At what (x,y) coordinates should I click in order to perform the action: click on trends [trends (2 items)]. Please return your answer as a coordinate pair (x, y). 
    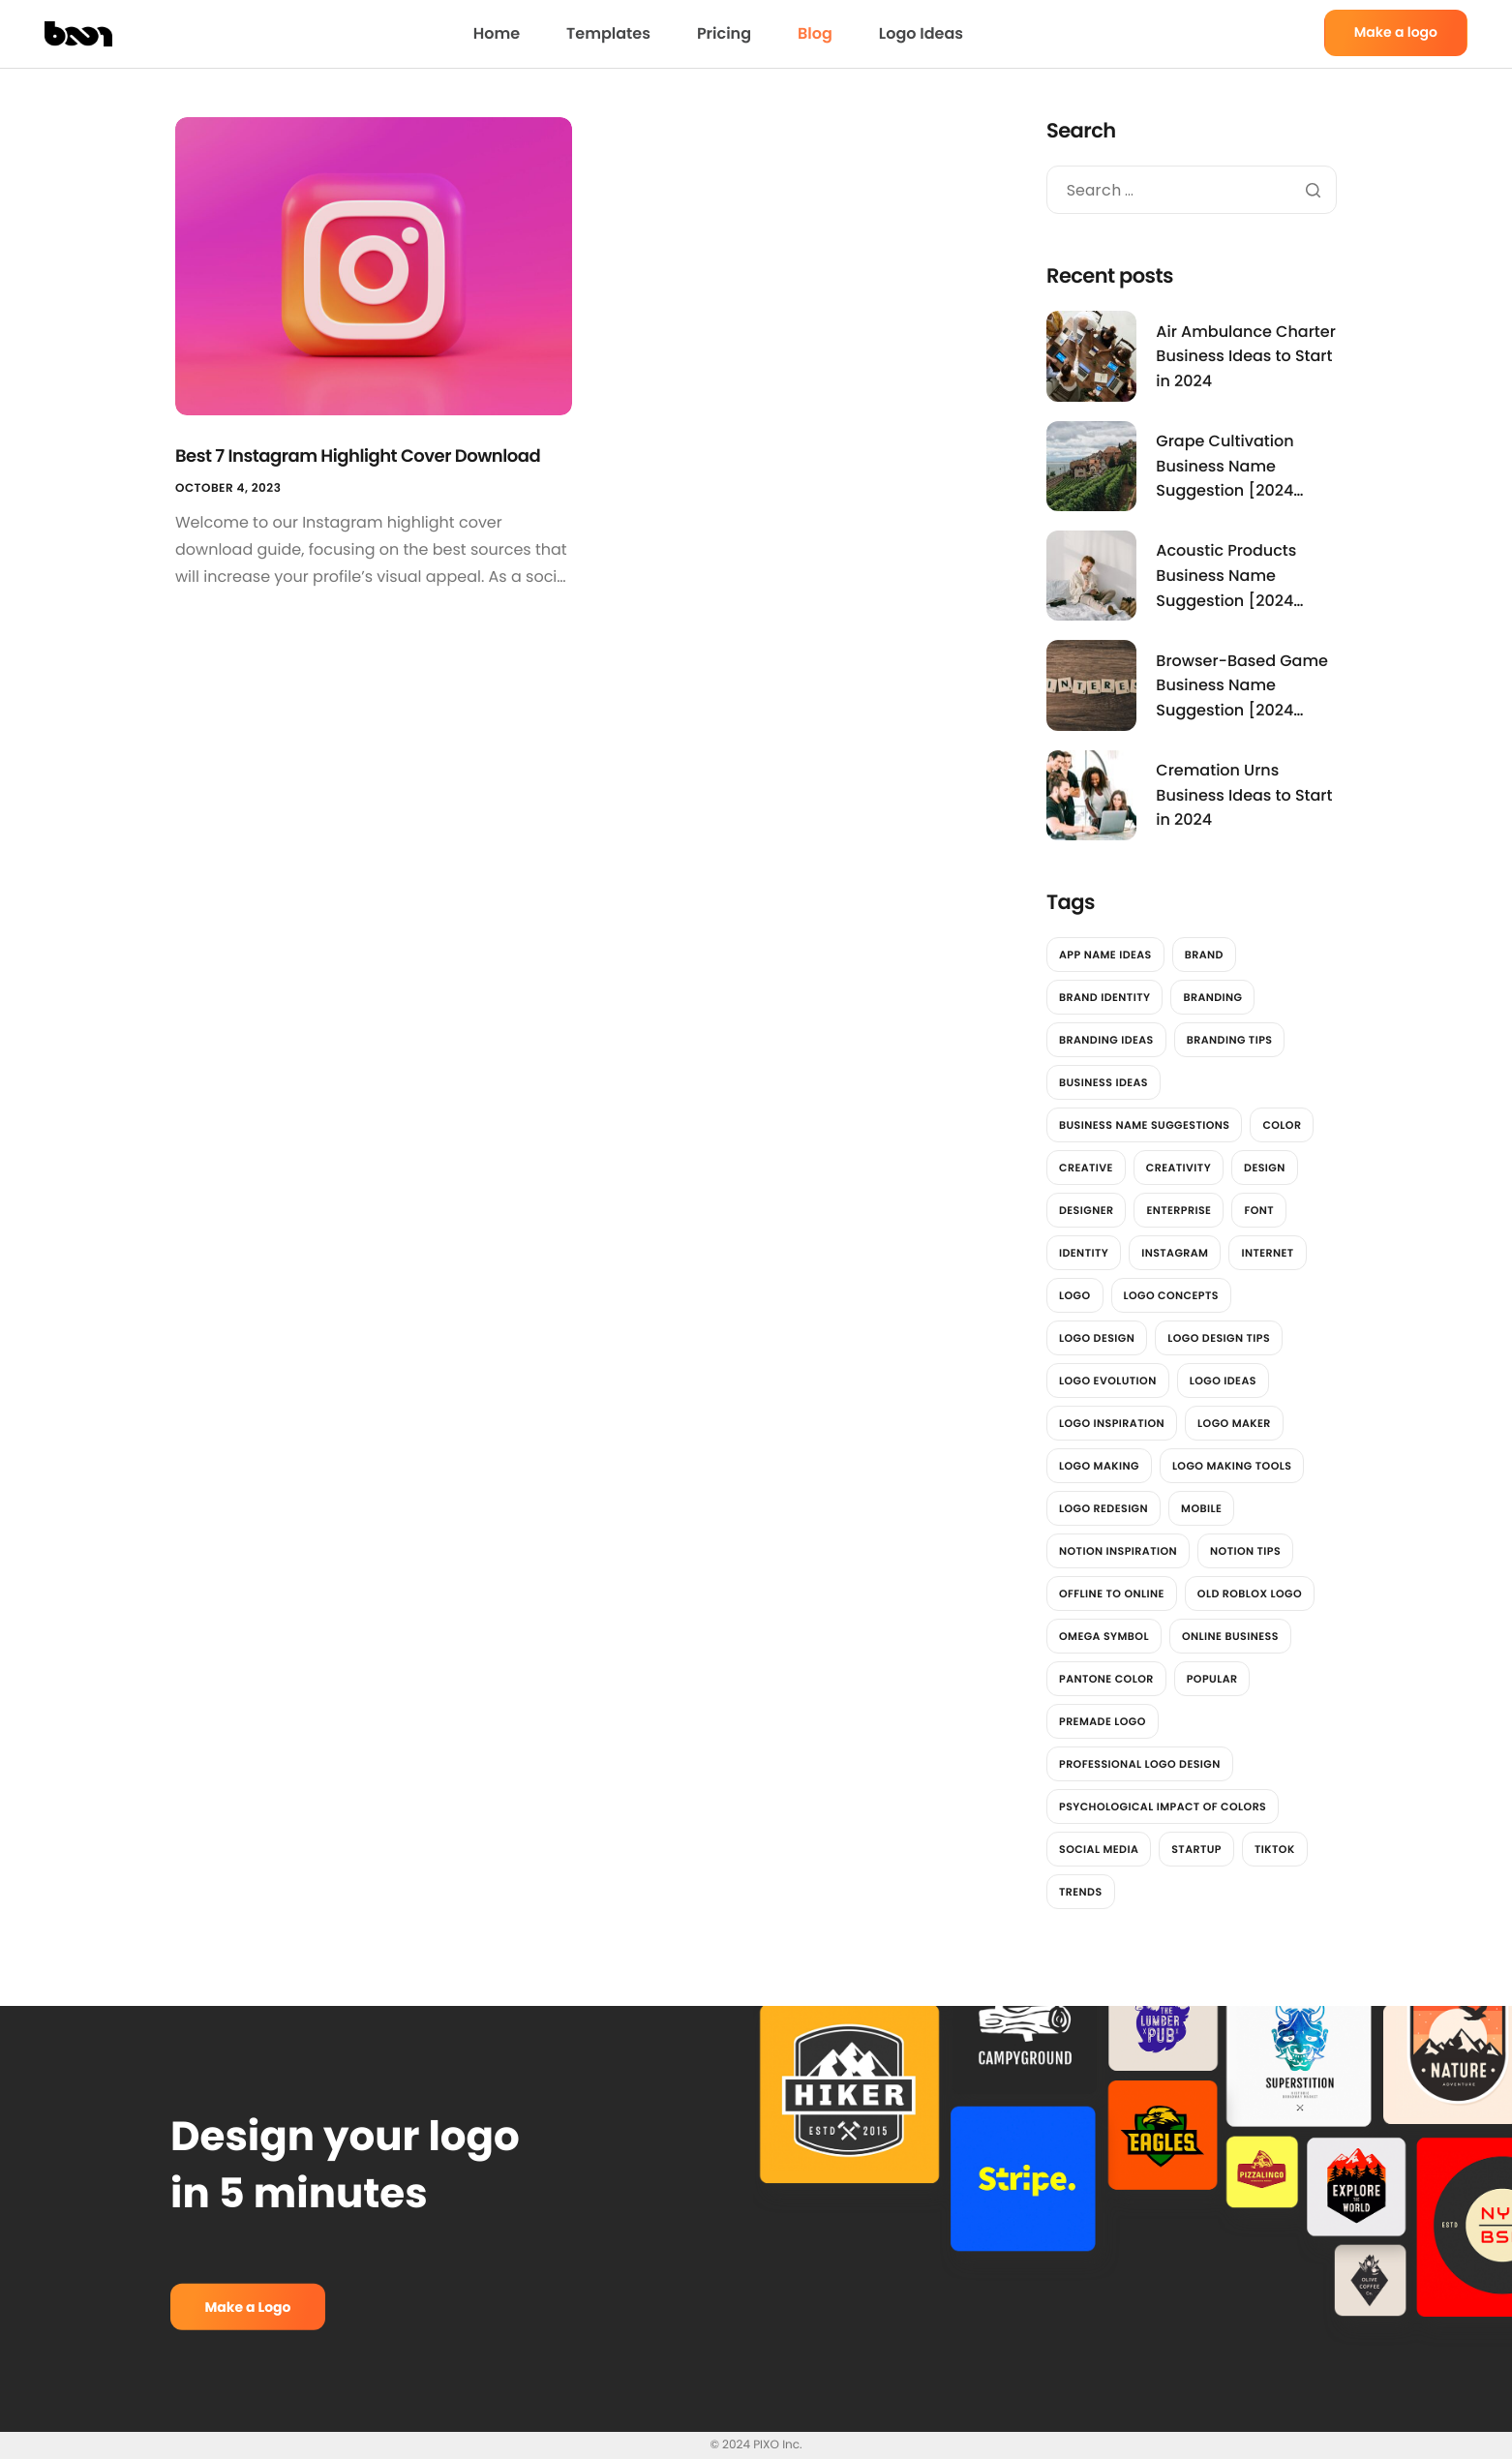
    Looking at the image, I should click on (1081, 1891).